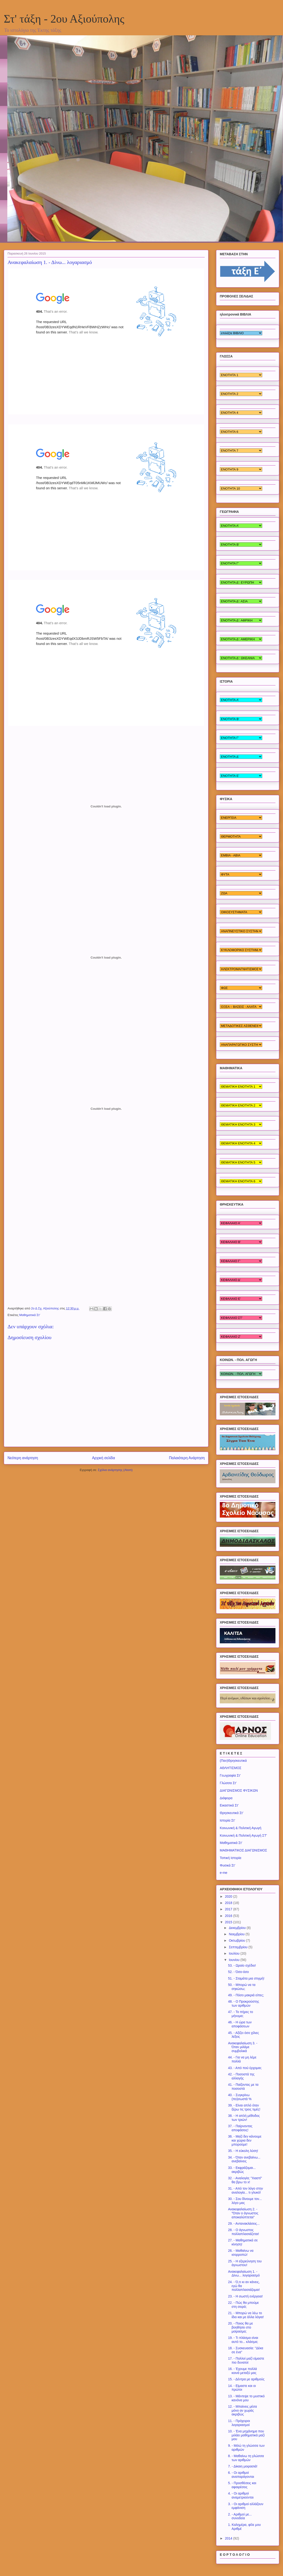 The image size is (283, 2576). I want to click on 25. - Η εξερεύνηση του άγνωστου!, so click(245, 2263).